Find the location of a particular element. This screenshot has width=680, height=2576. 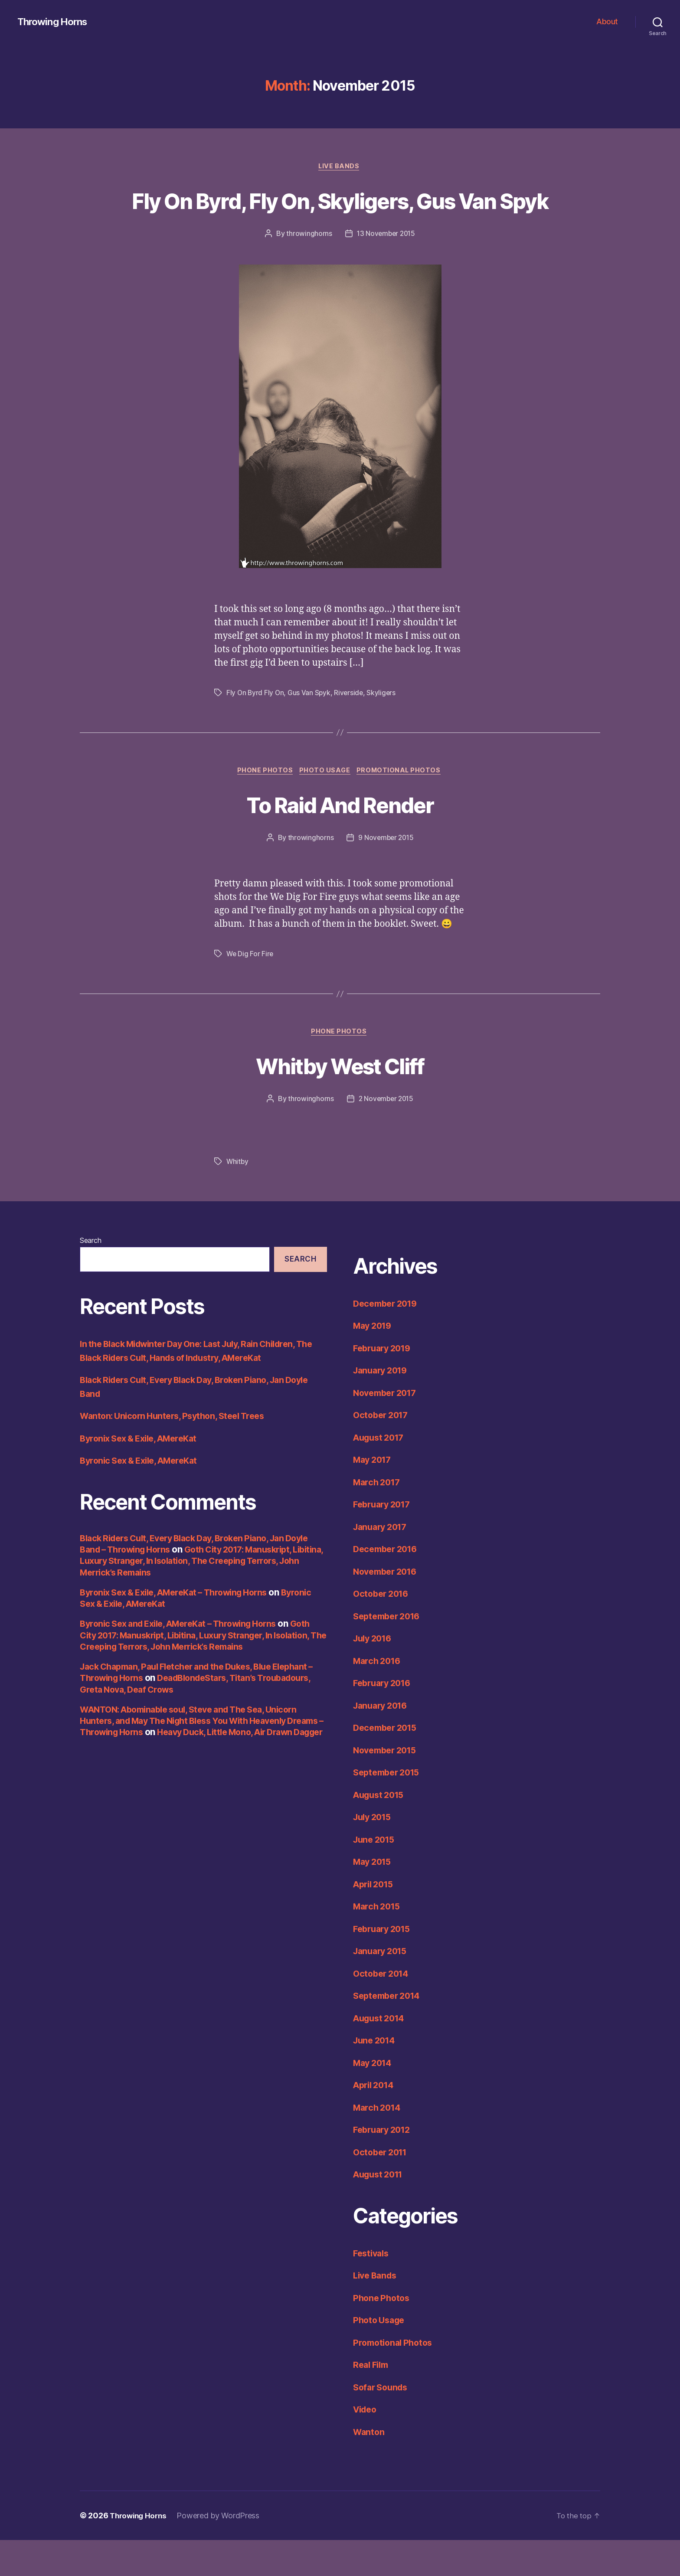

Wanton is located at coordinates (369, 2467).